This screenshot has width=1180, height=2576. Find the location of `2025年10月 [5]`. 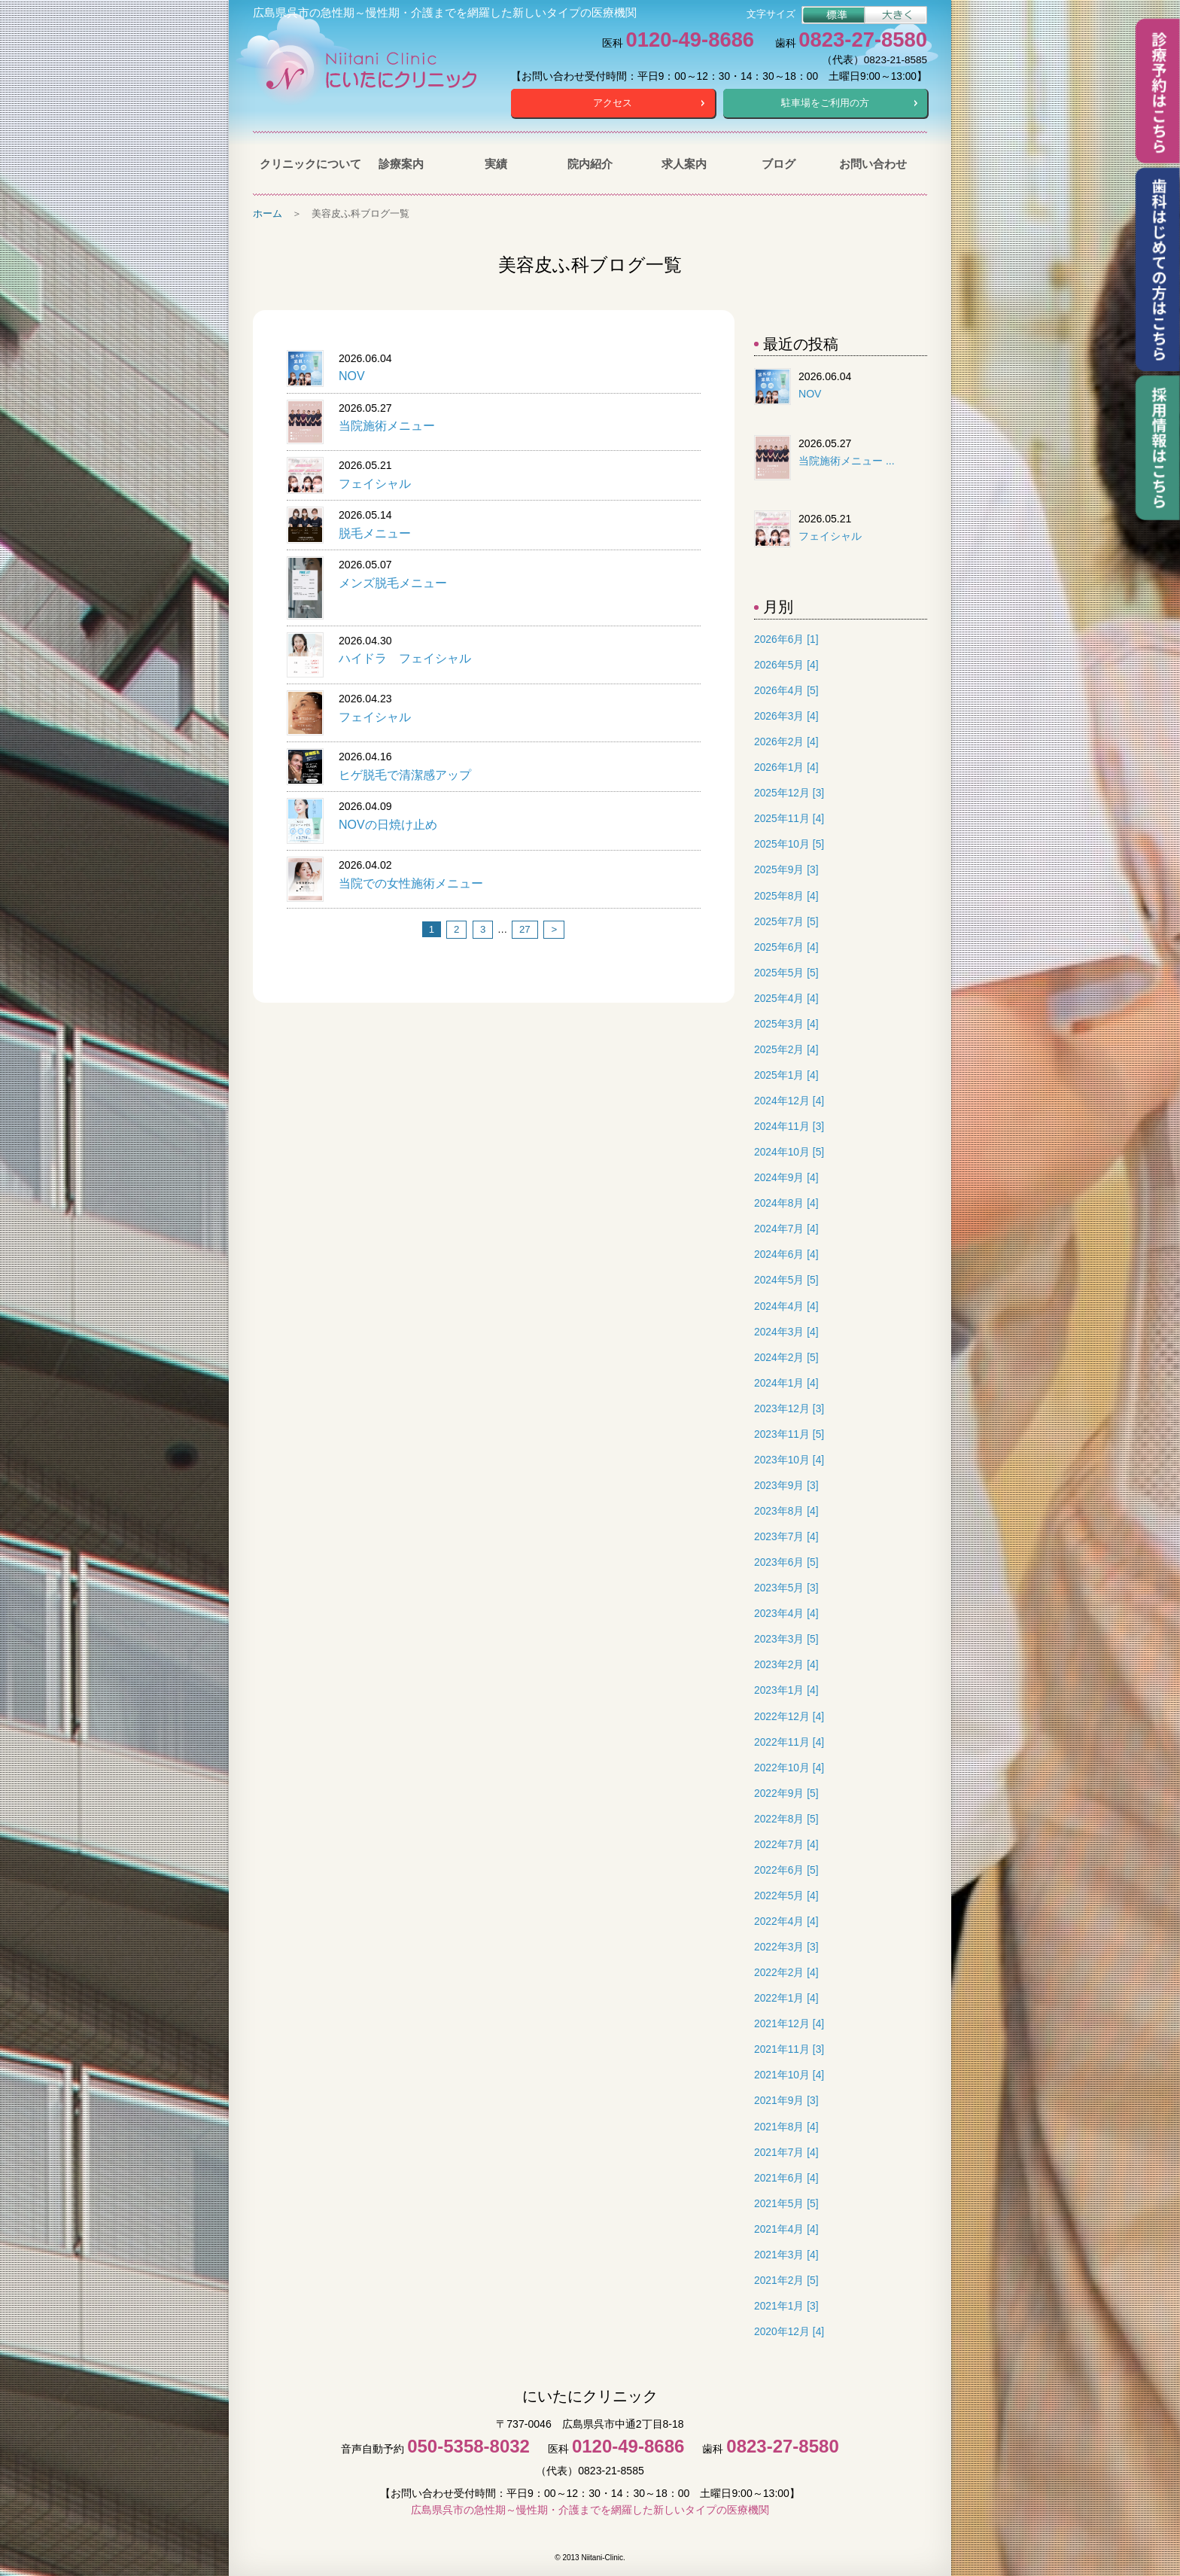

2025年10月 [5] is located at coordinates (789, 844).